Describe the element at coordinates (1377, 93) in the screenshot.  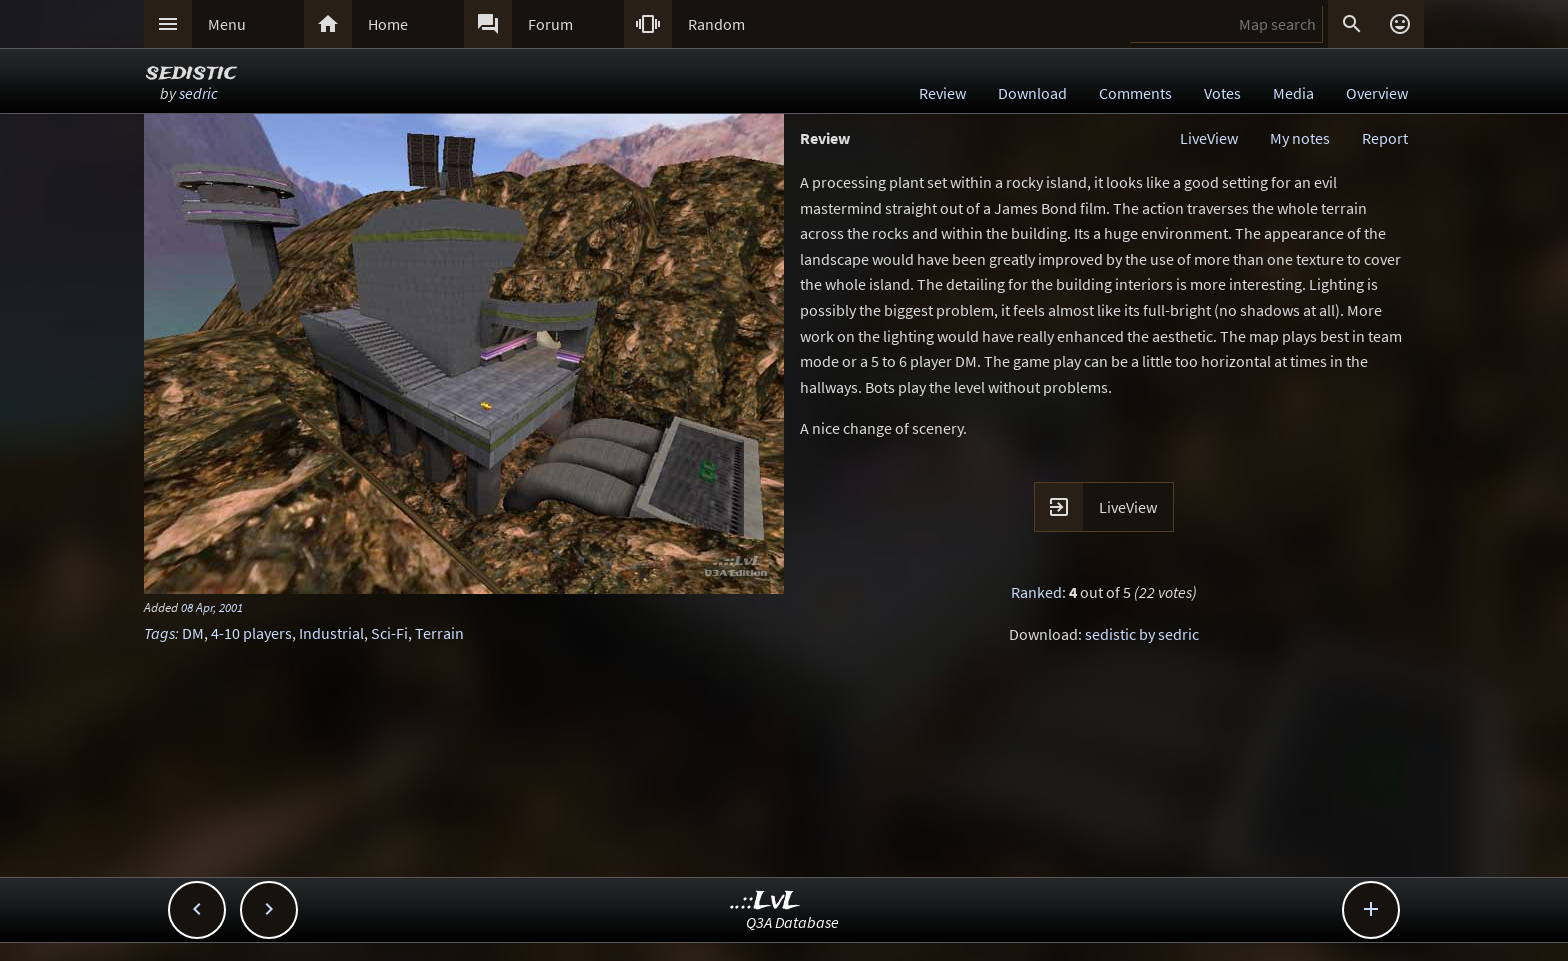
I see `Overview` at that location.